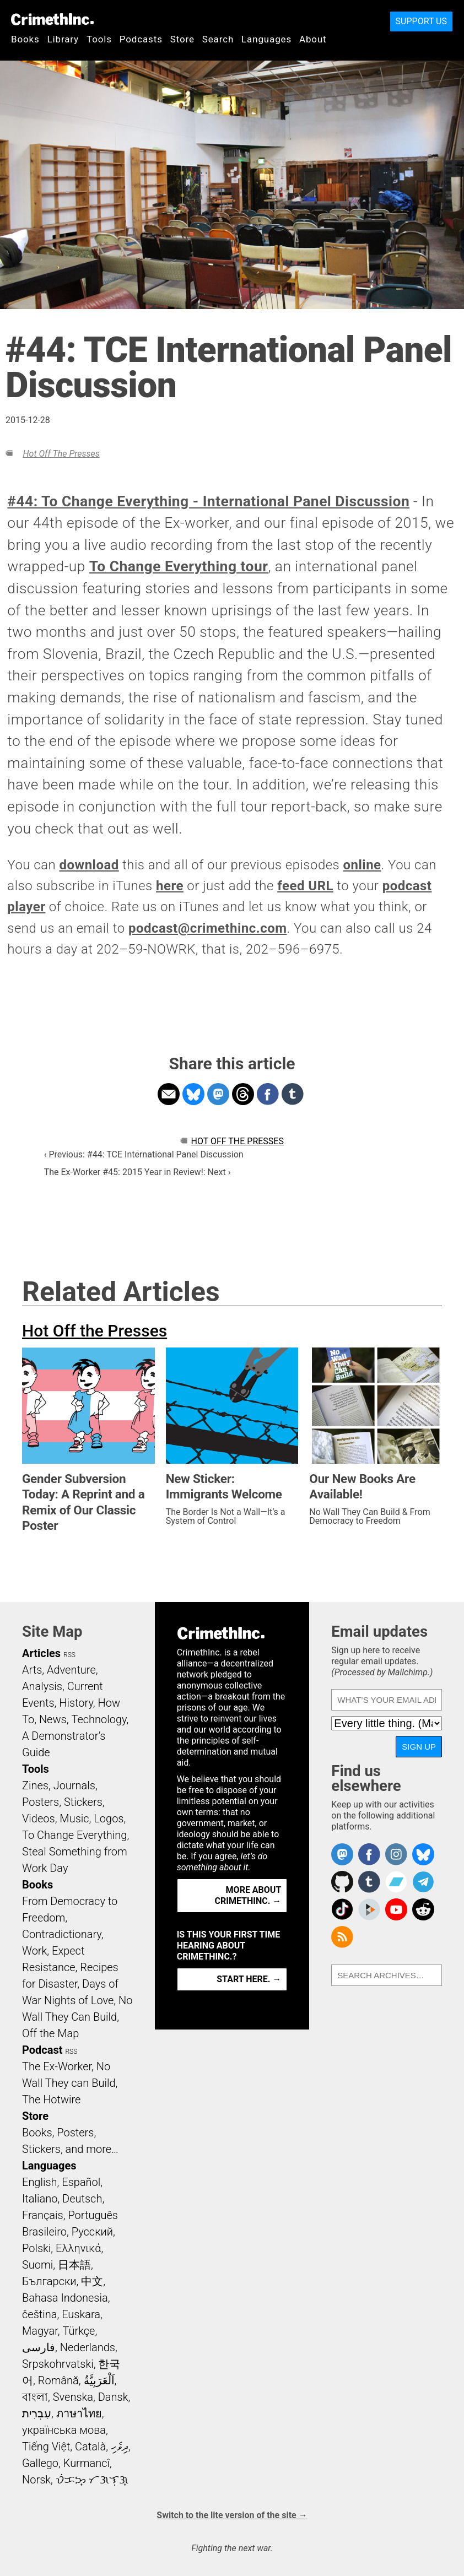 The image size is (464, 2576). I want to click on Български, so click(49, 2281).